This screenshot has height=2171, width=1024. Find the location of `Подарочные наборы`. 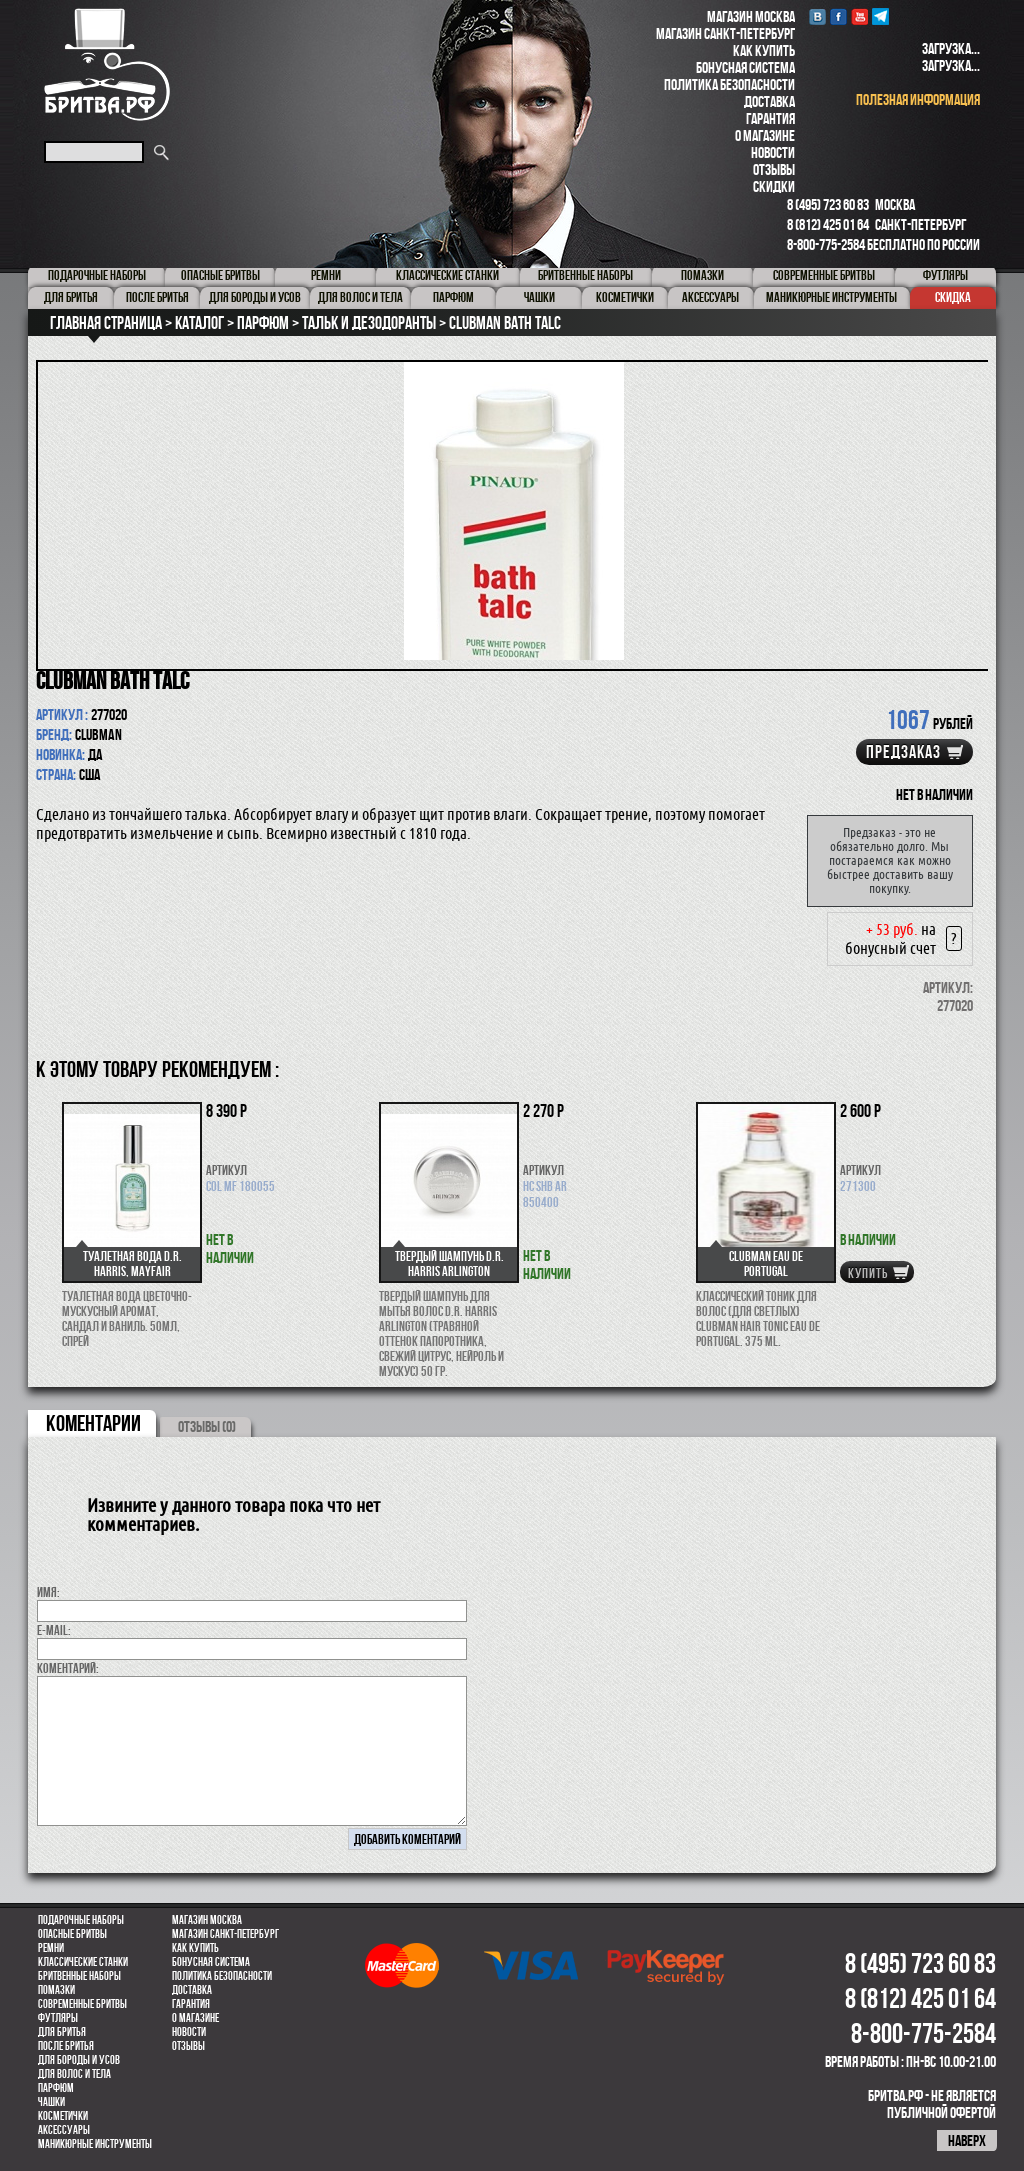

Подарочные наборы is located at coordinates (81, 1920).